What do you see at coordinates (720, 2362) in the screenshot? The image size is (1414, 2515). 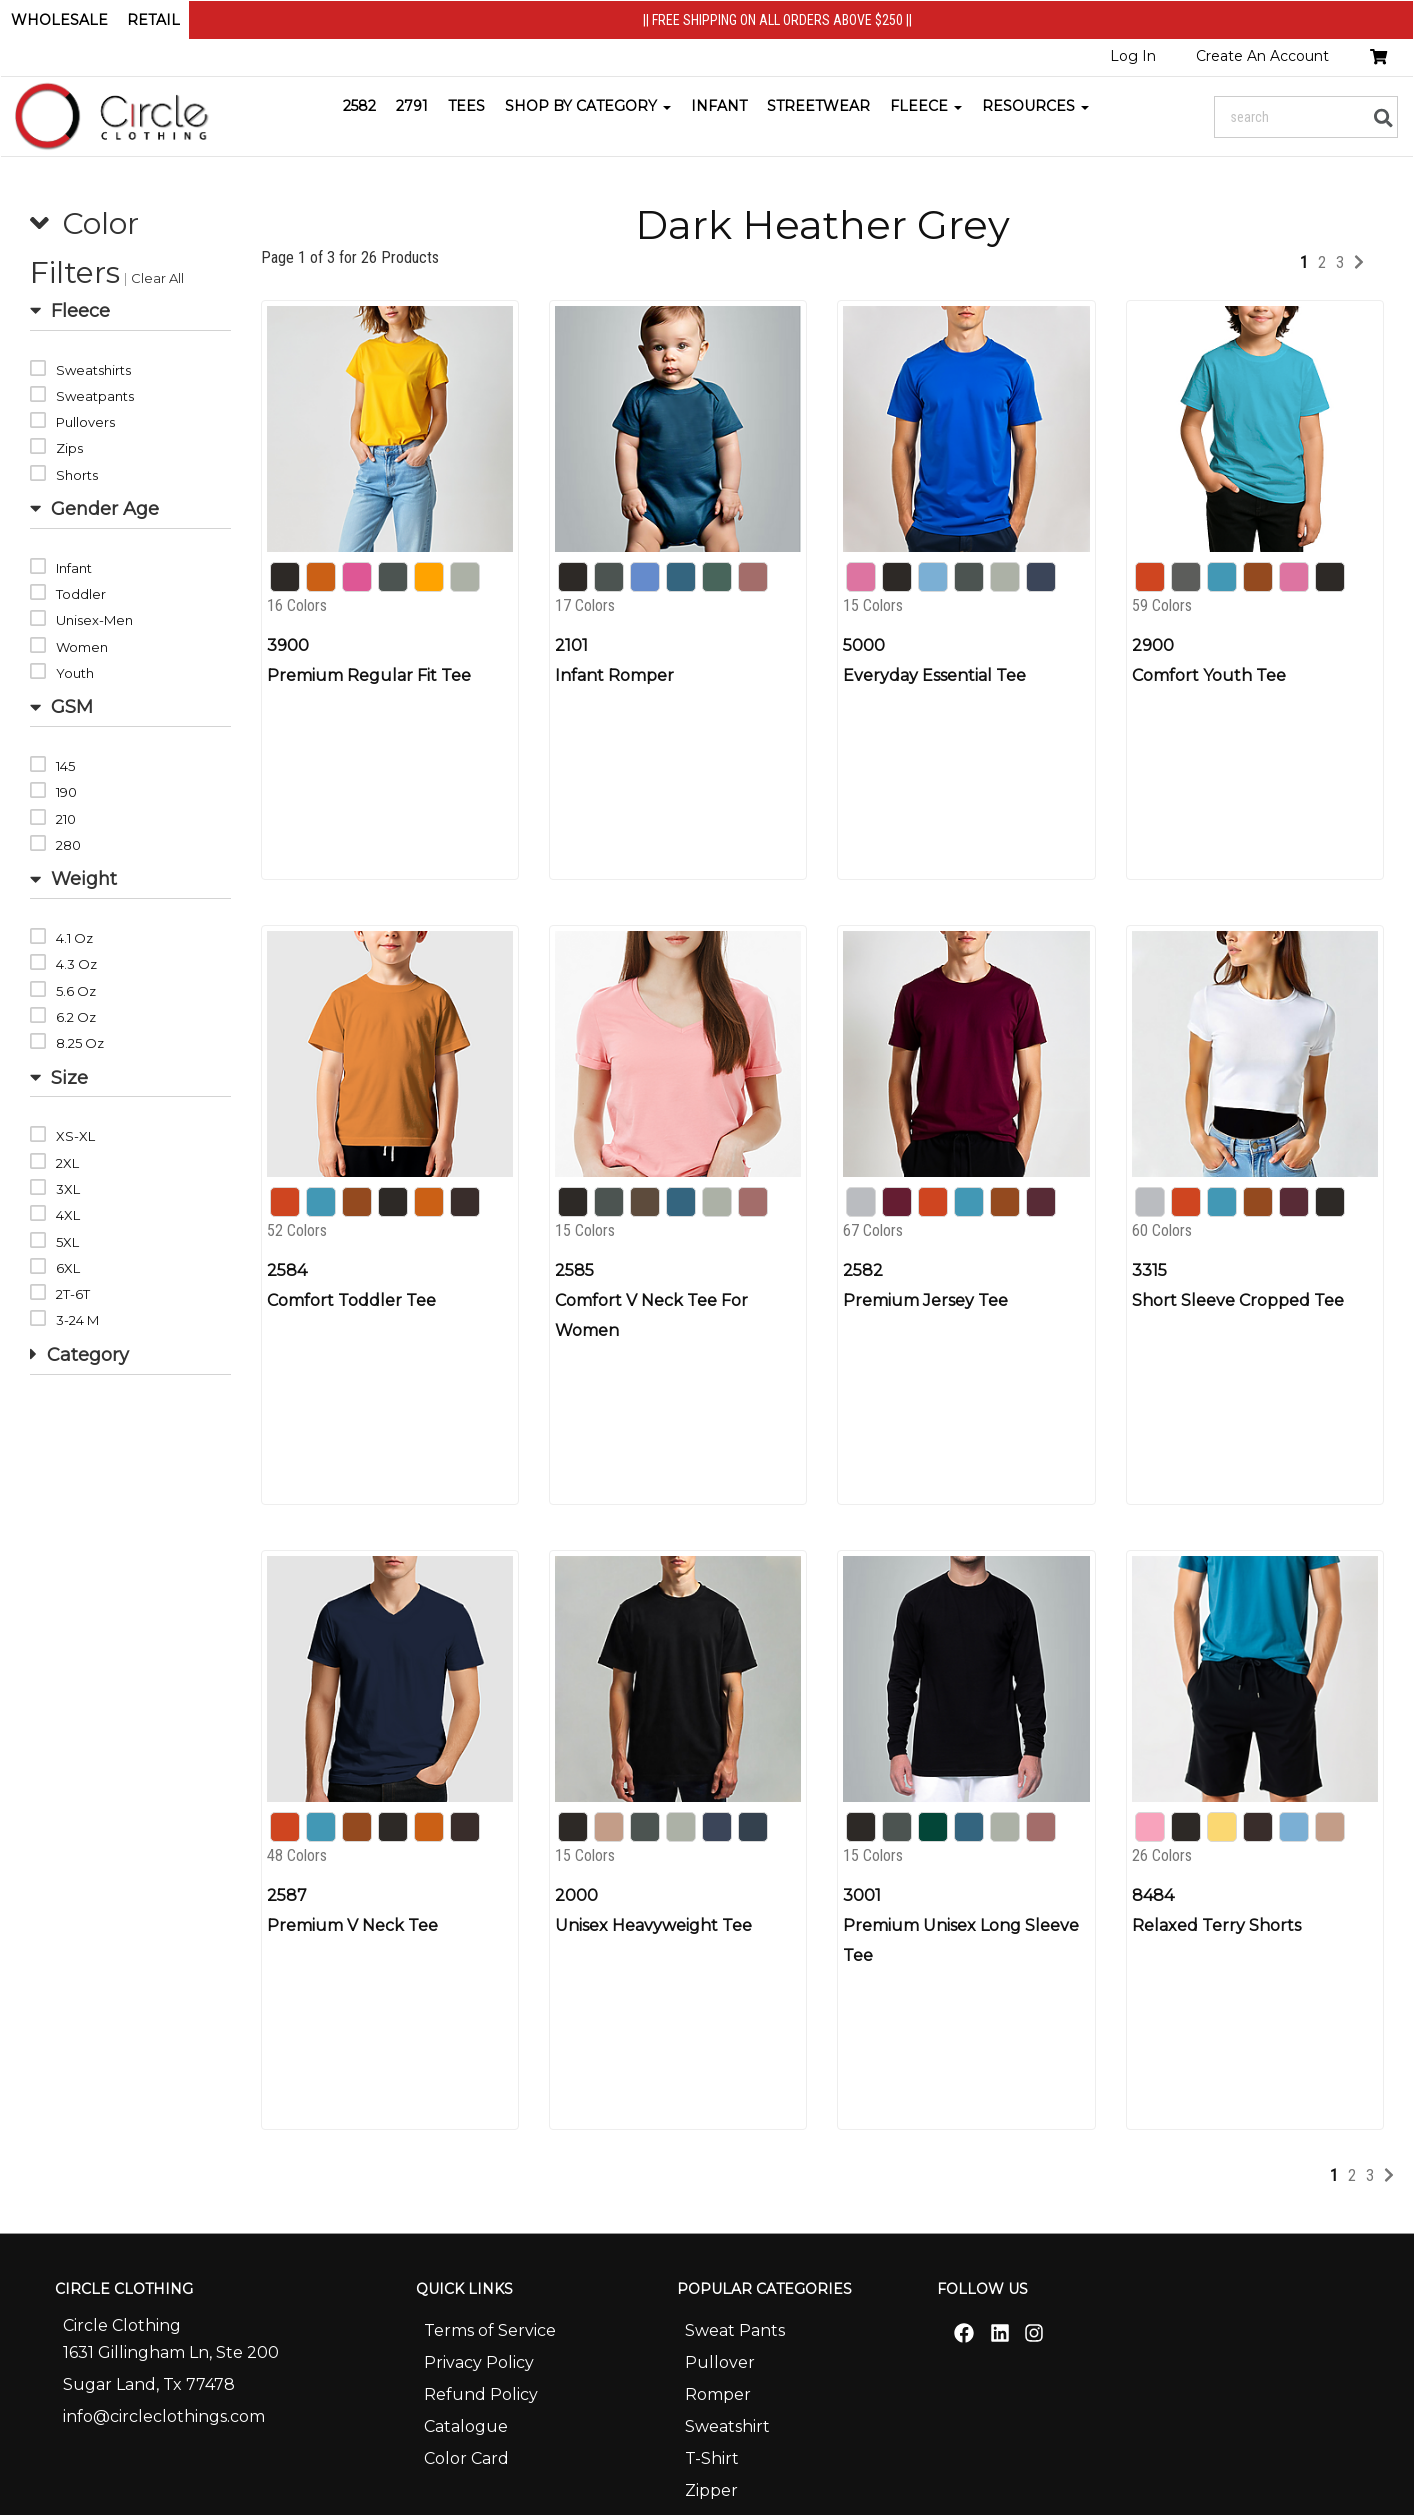 I see `Pullover` at bounding box center [720, 2362].